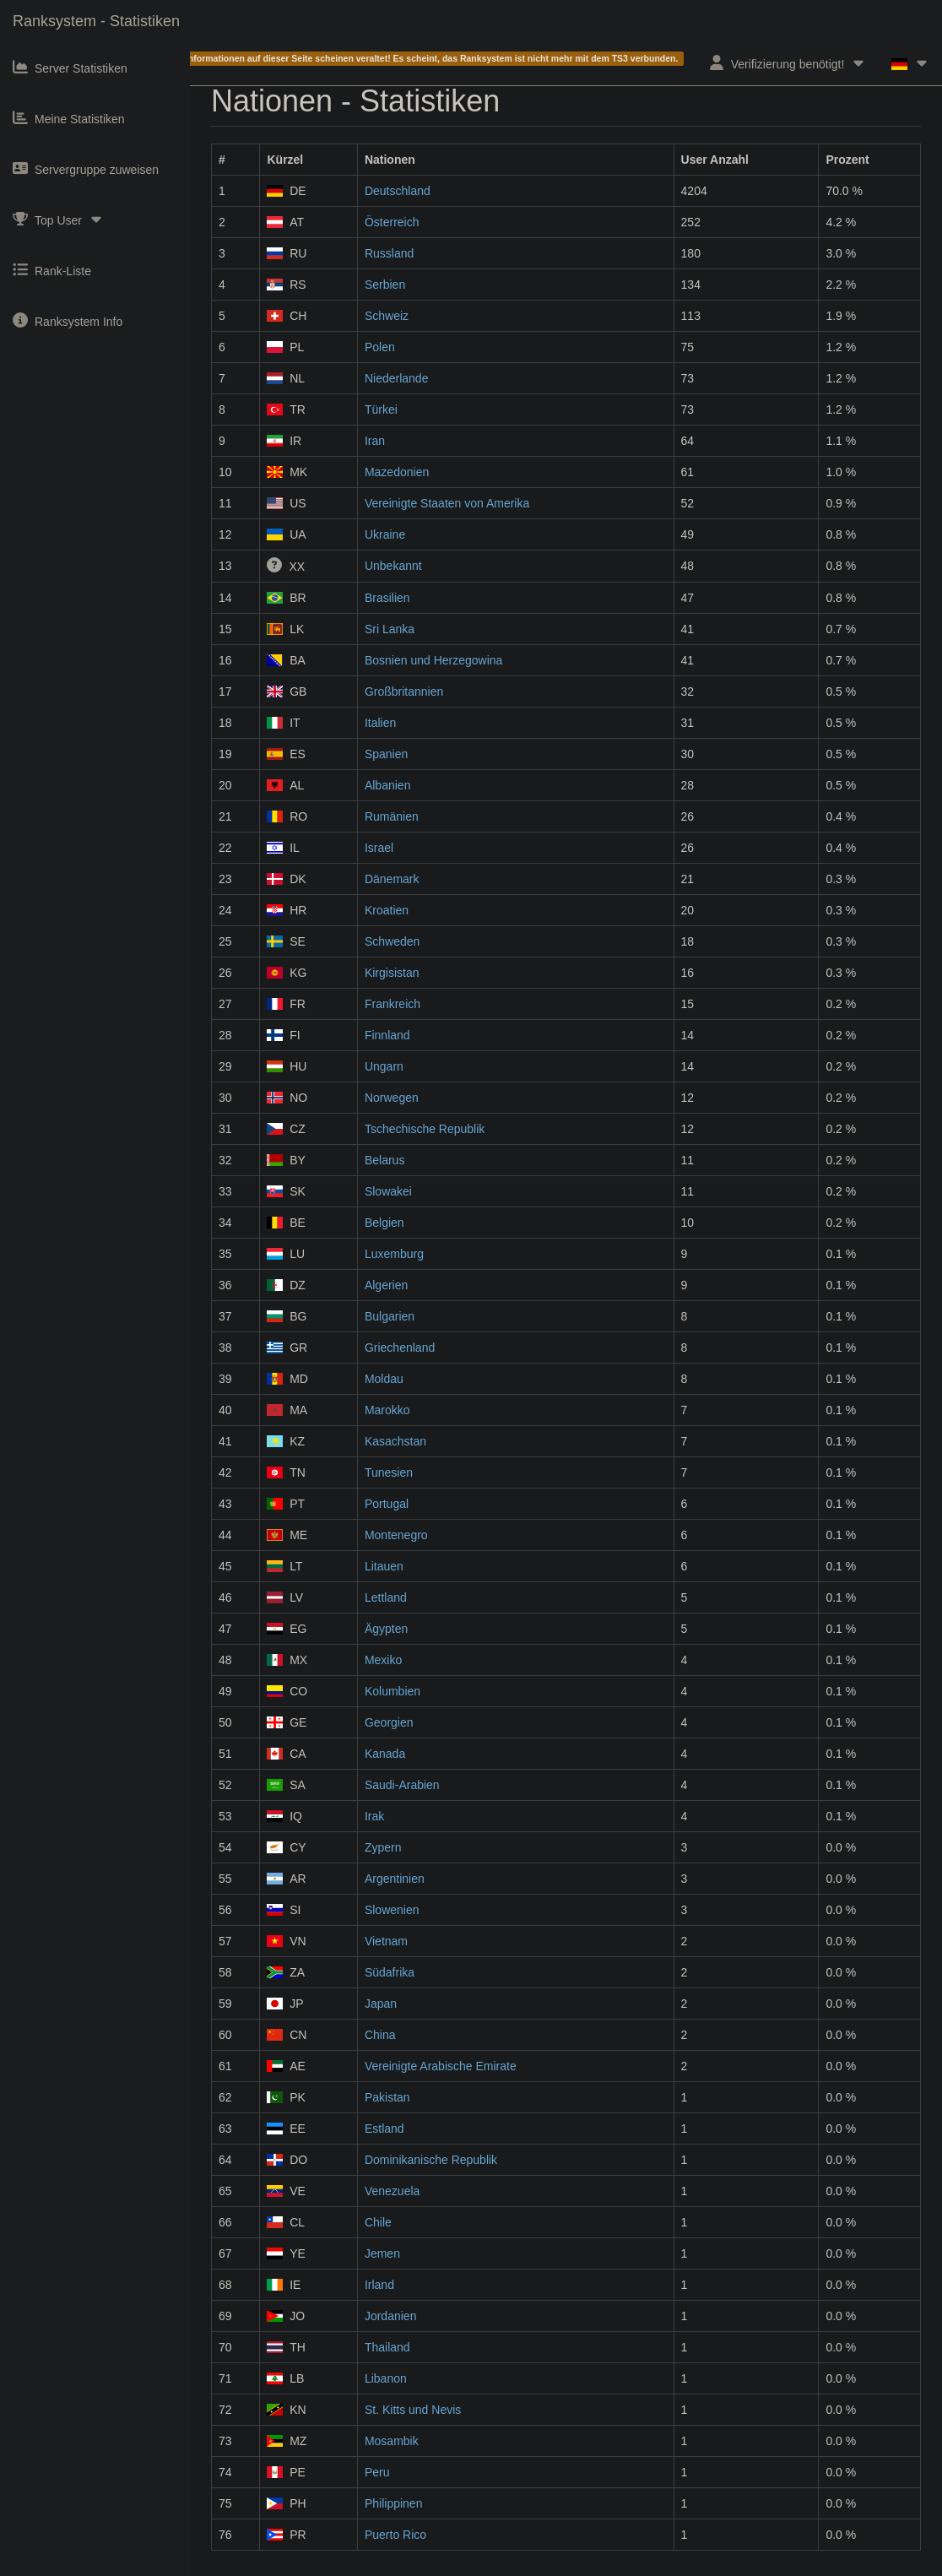 This screenshot has width=942, height=2576. I want to click on Schweden, so click(392, 941).